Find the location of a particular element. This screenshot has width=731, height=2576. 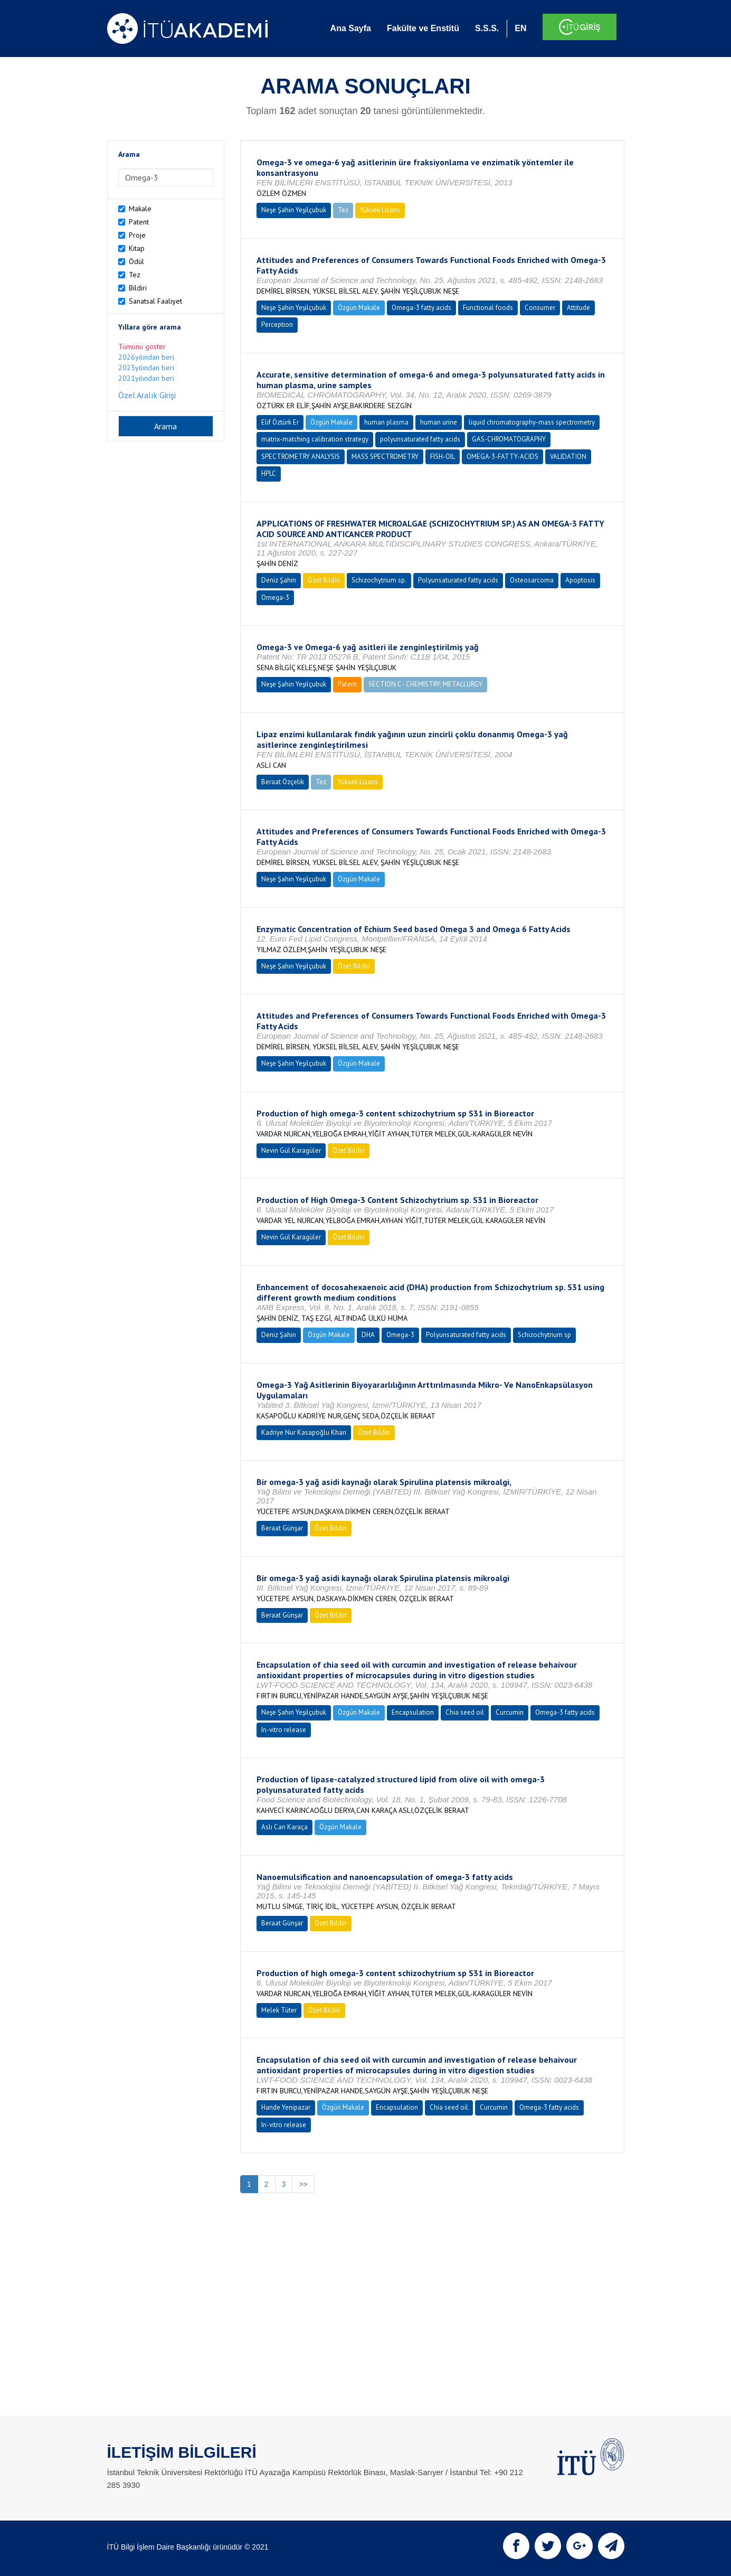

Ödül is located at coordinates (136, 261).